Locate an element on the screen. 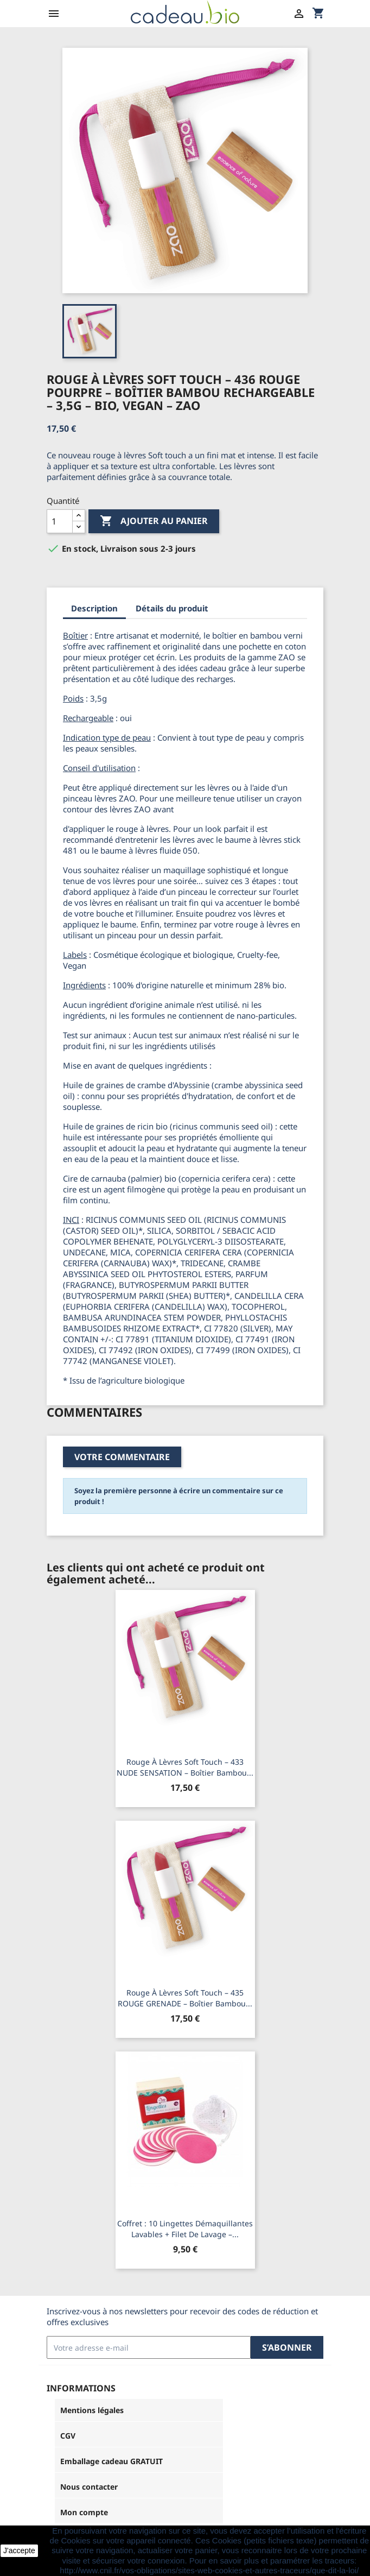 This screenshot has height=2576, width=370. Rouge à lèvres soft touch – 433 NUDE SENSATION – boîtier bambou... is located at coordinates (185, 1767).